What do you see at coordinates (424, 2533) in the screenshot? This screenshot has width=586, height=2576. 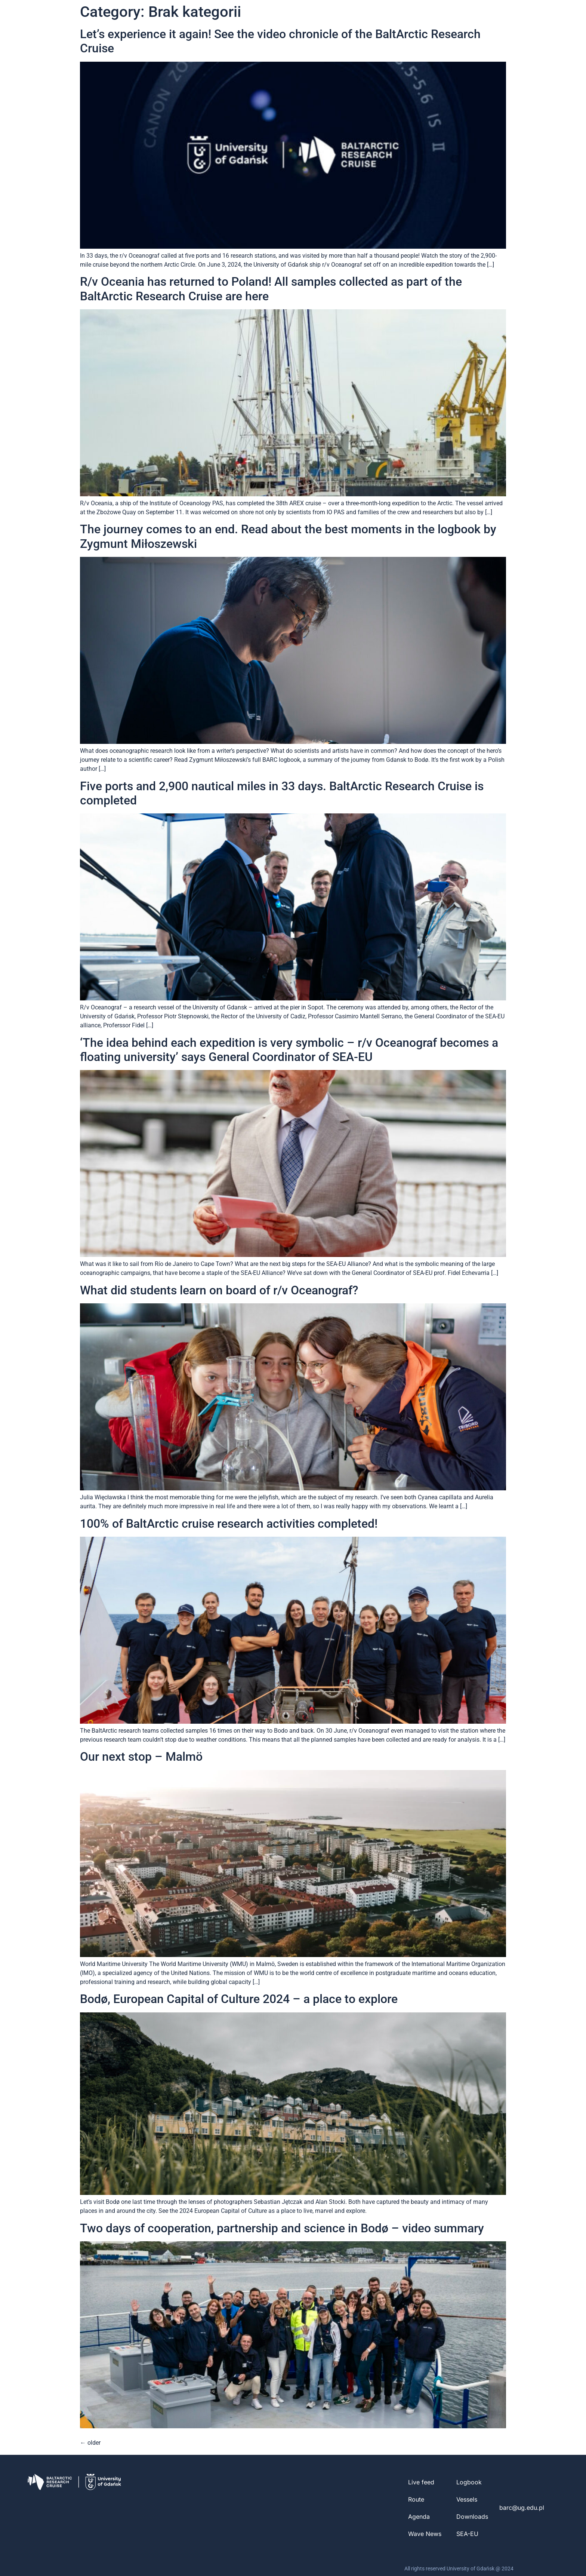 I see `Wave News` at bounding box center [424, 2533].